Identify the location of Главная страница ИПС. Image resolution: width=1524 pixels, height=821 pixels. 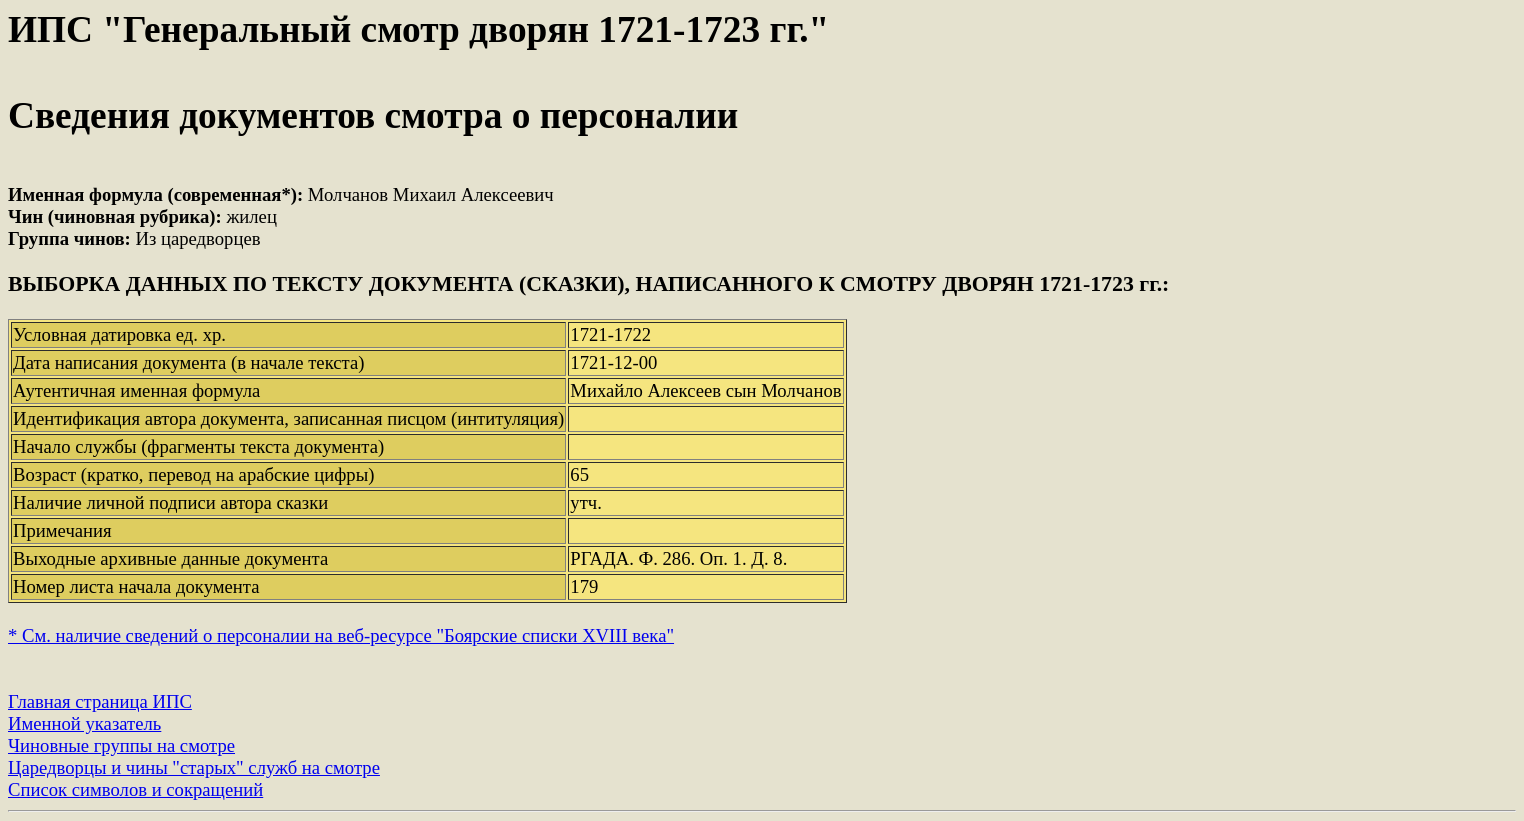
(100, 701).